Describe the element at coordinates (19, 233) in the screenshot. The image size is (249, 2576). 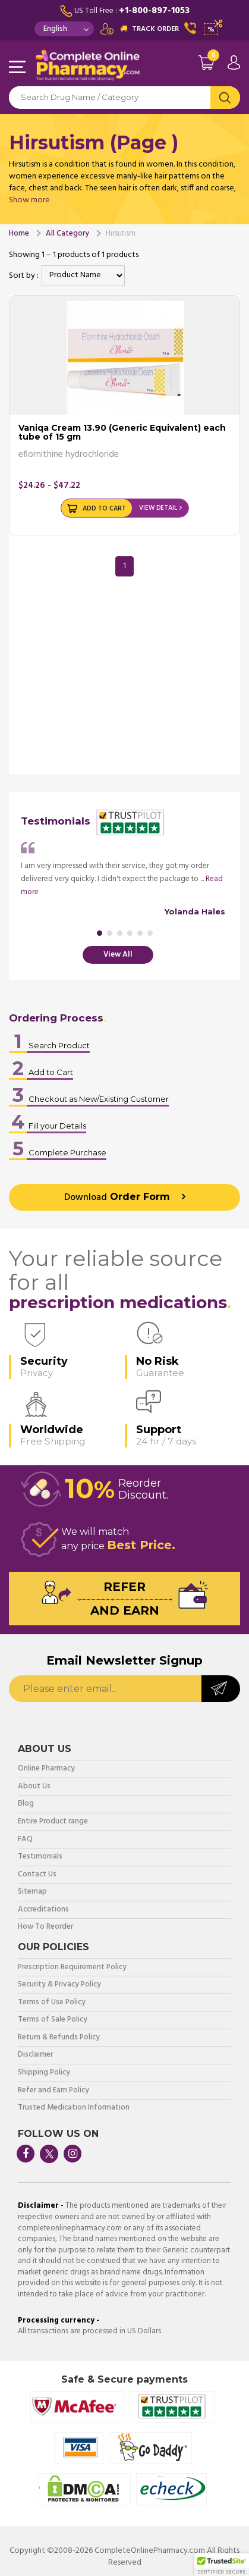
I see `Home` at that location.